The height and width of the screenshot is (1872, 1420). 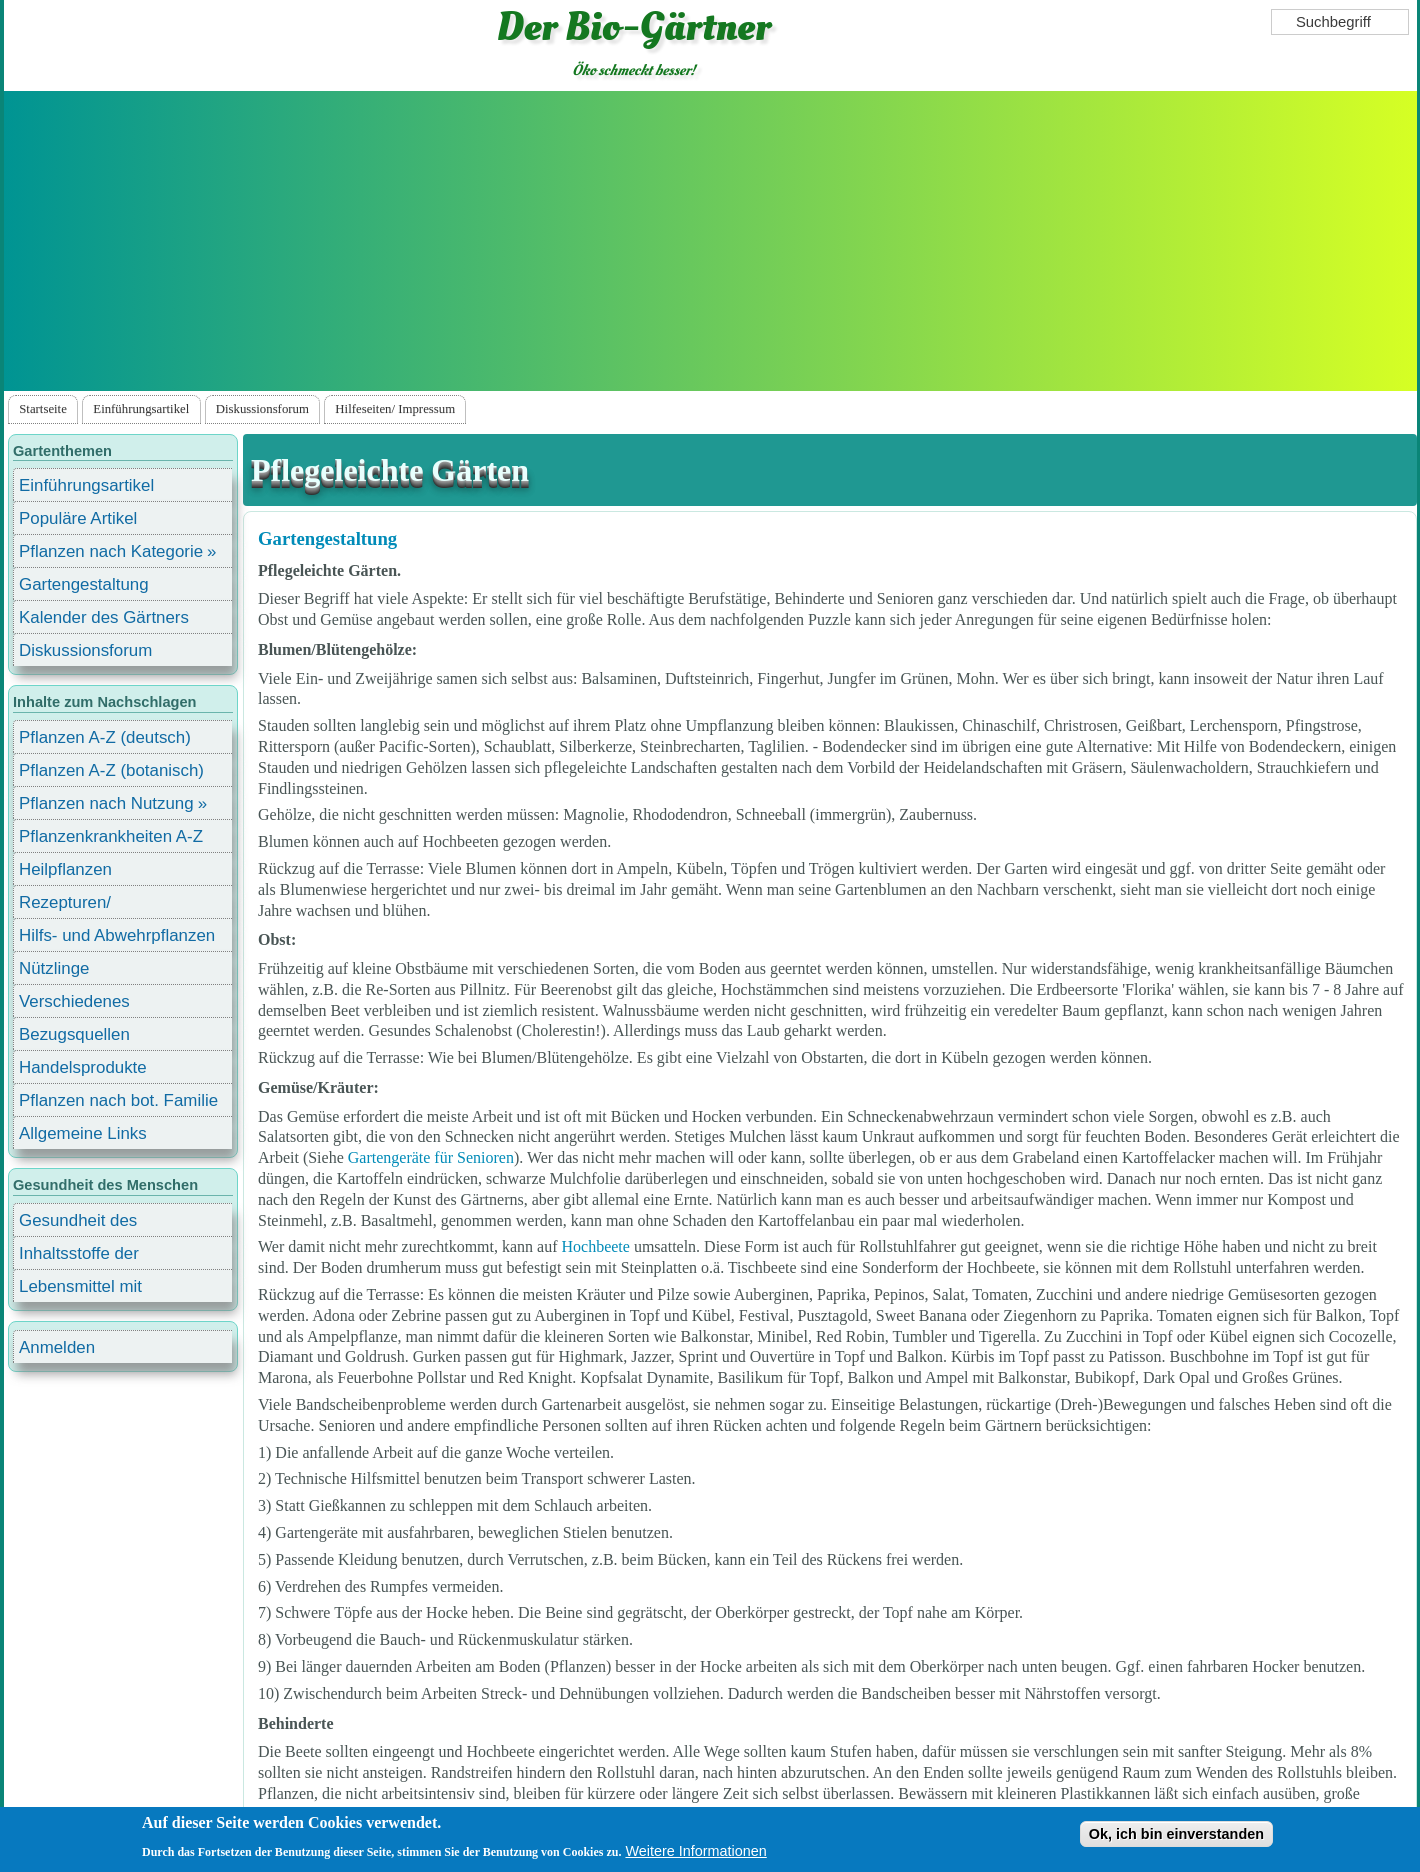 What do you see at coordinates (117, 935) in the screenshot?
I see `Hilfs- und Abwehrpflanzen` at bounding box center [117, 935].